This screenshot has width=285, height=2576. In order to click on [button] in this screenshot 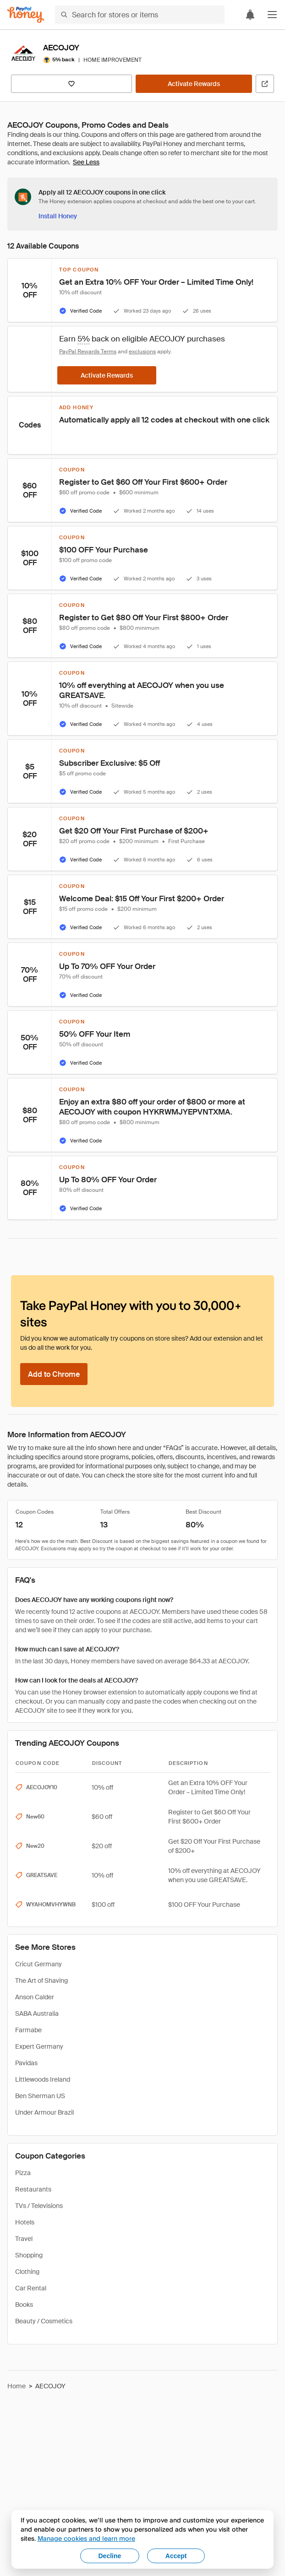, I will do `click(272, 14)`.